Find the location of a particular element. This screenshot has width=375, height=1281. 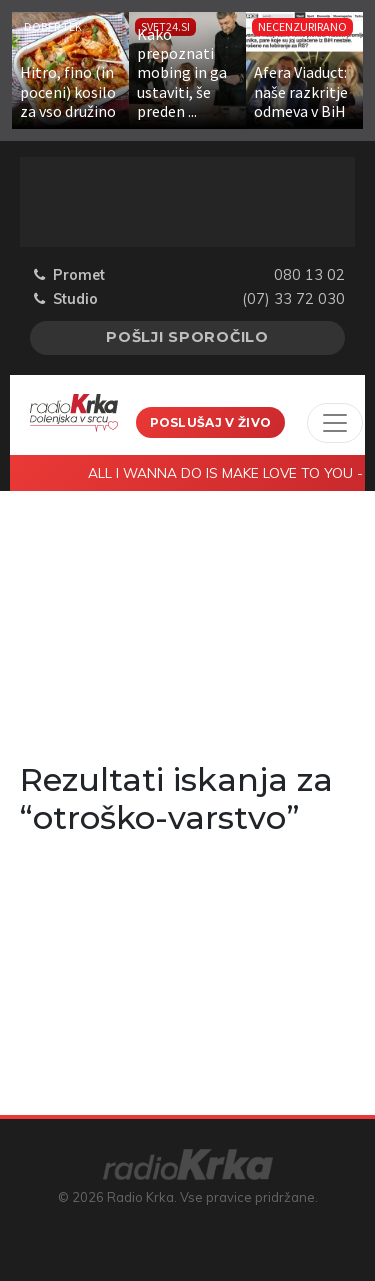

Poslušaj v živo is located at coordinates (211, 422).